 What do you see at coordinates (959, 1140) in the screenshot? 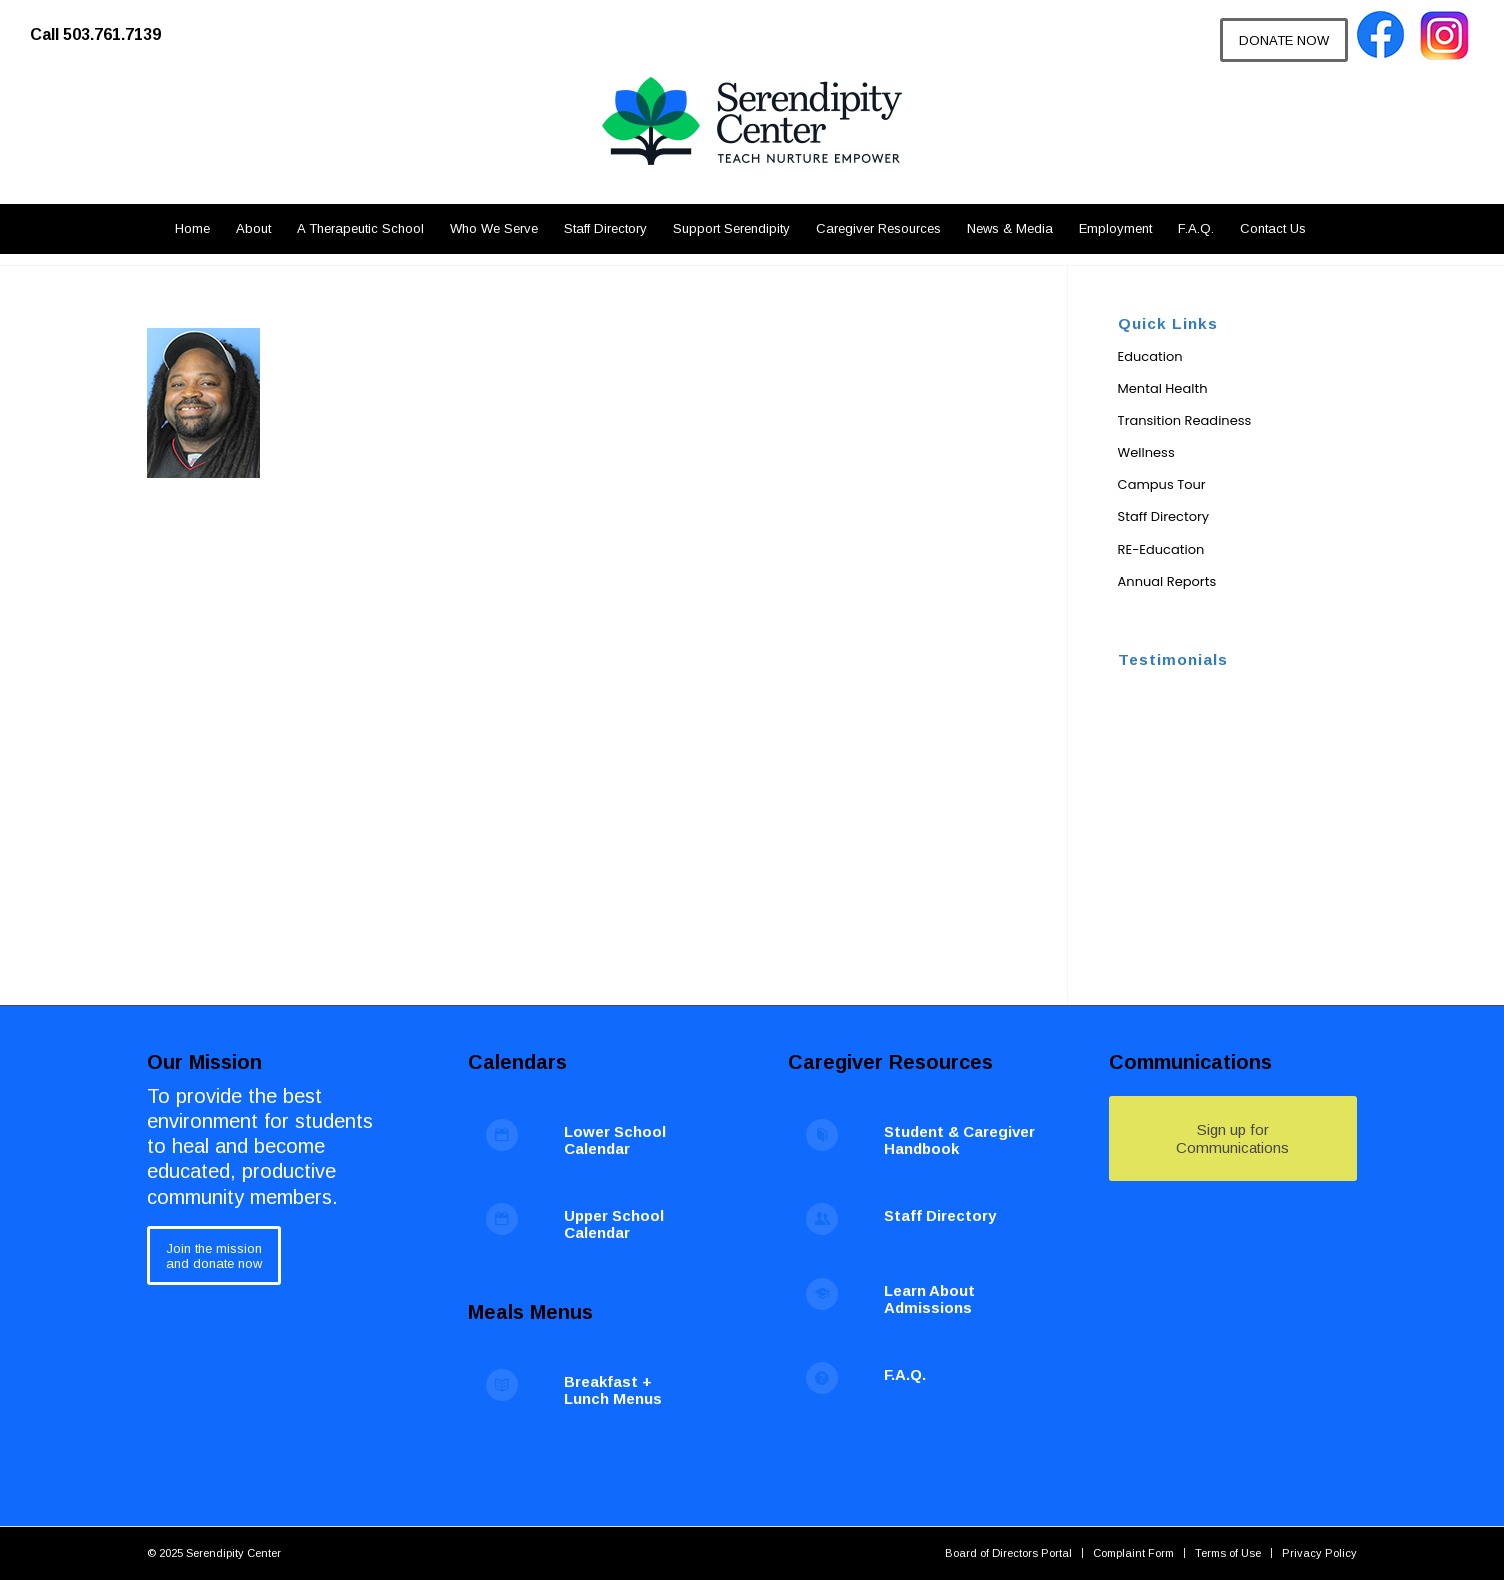
I see `Student & Caregiver Handbook` at bounding box center [959, 1140].